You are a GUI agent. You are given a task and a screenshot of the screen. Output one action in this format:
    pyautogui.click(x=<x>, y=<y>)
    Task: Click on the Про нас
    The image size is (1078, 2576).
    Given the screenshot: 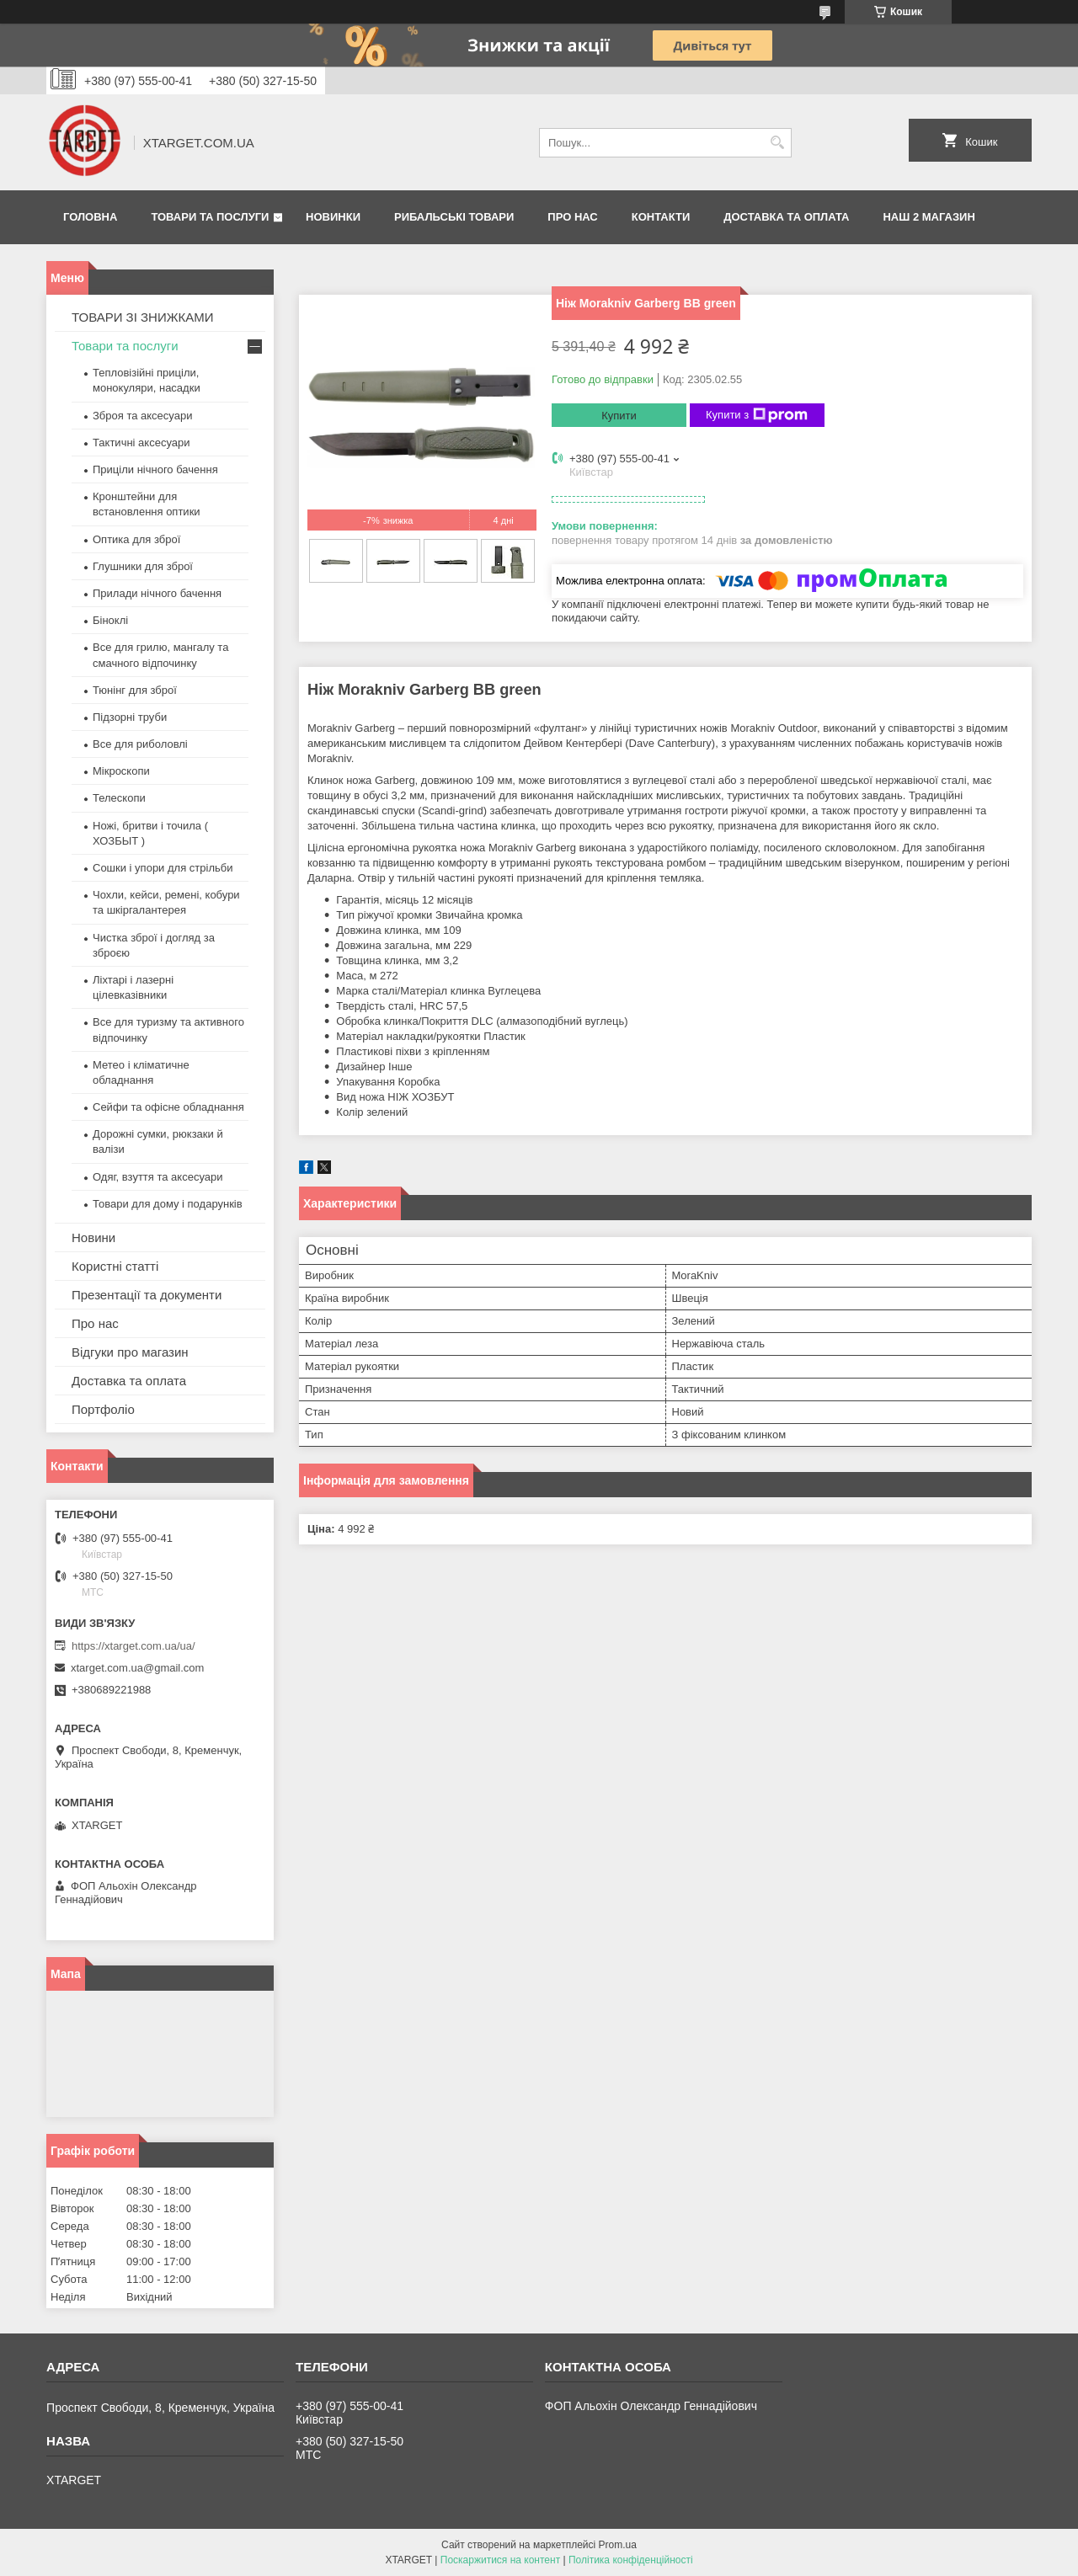 What is the action you would take?
    pyautogui.click(x=572, y=217)
    